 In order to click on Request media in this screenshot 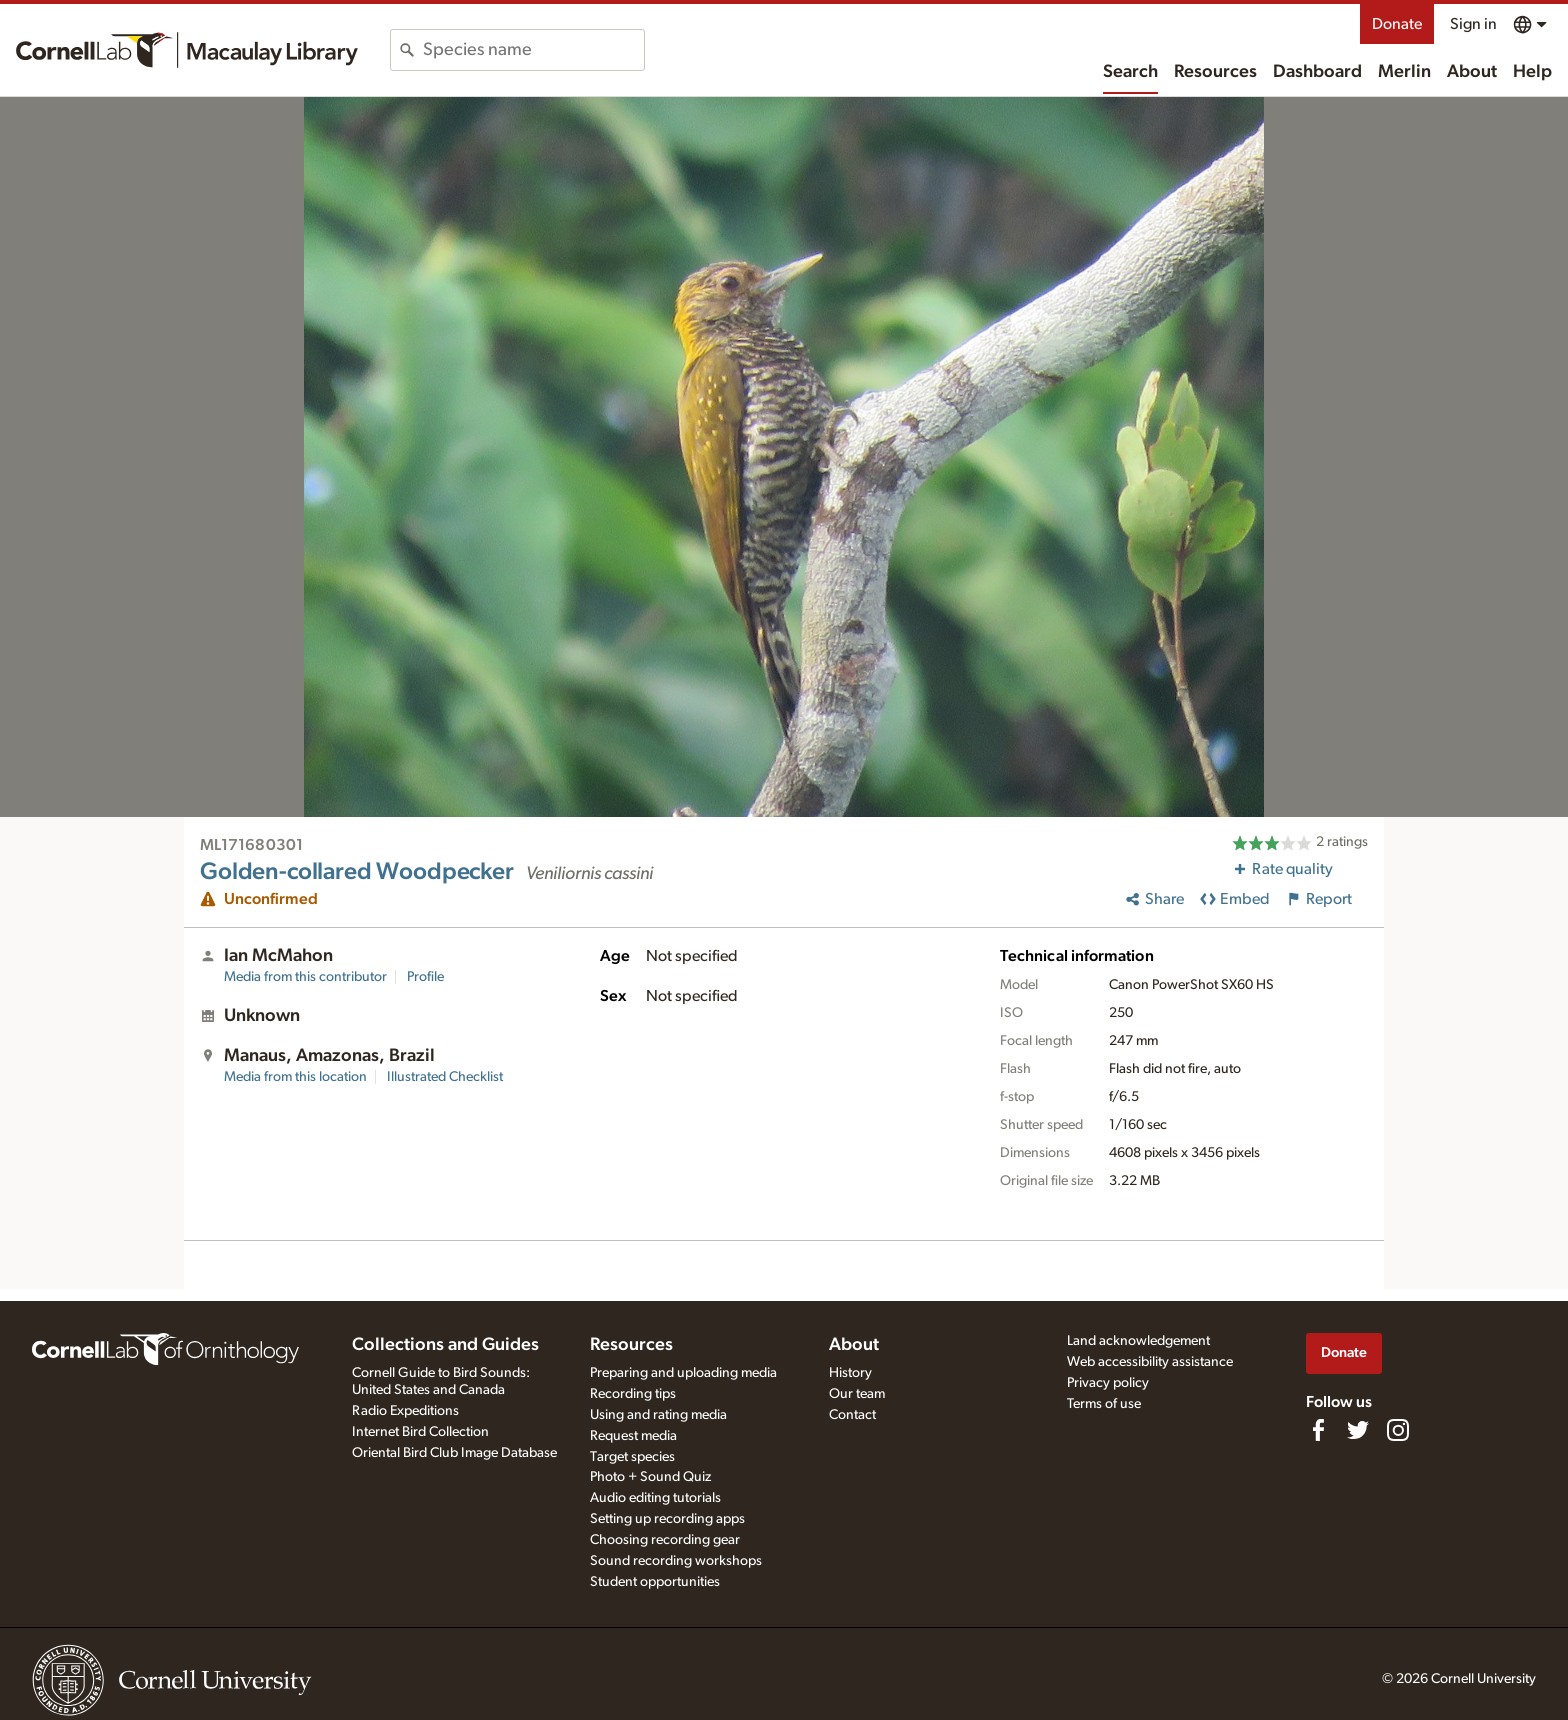, I will do `click(633, 1436)`.